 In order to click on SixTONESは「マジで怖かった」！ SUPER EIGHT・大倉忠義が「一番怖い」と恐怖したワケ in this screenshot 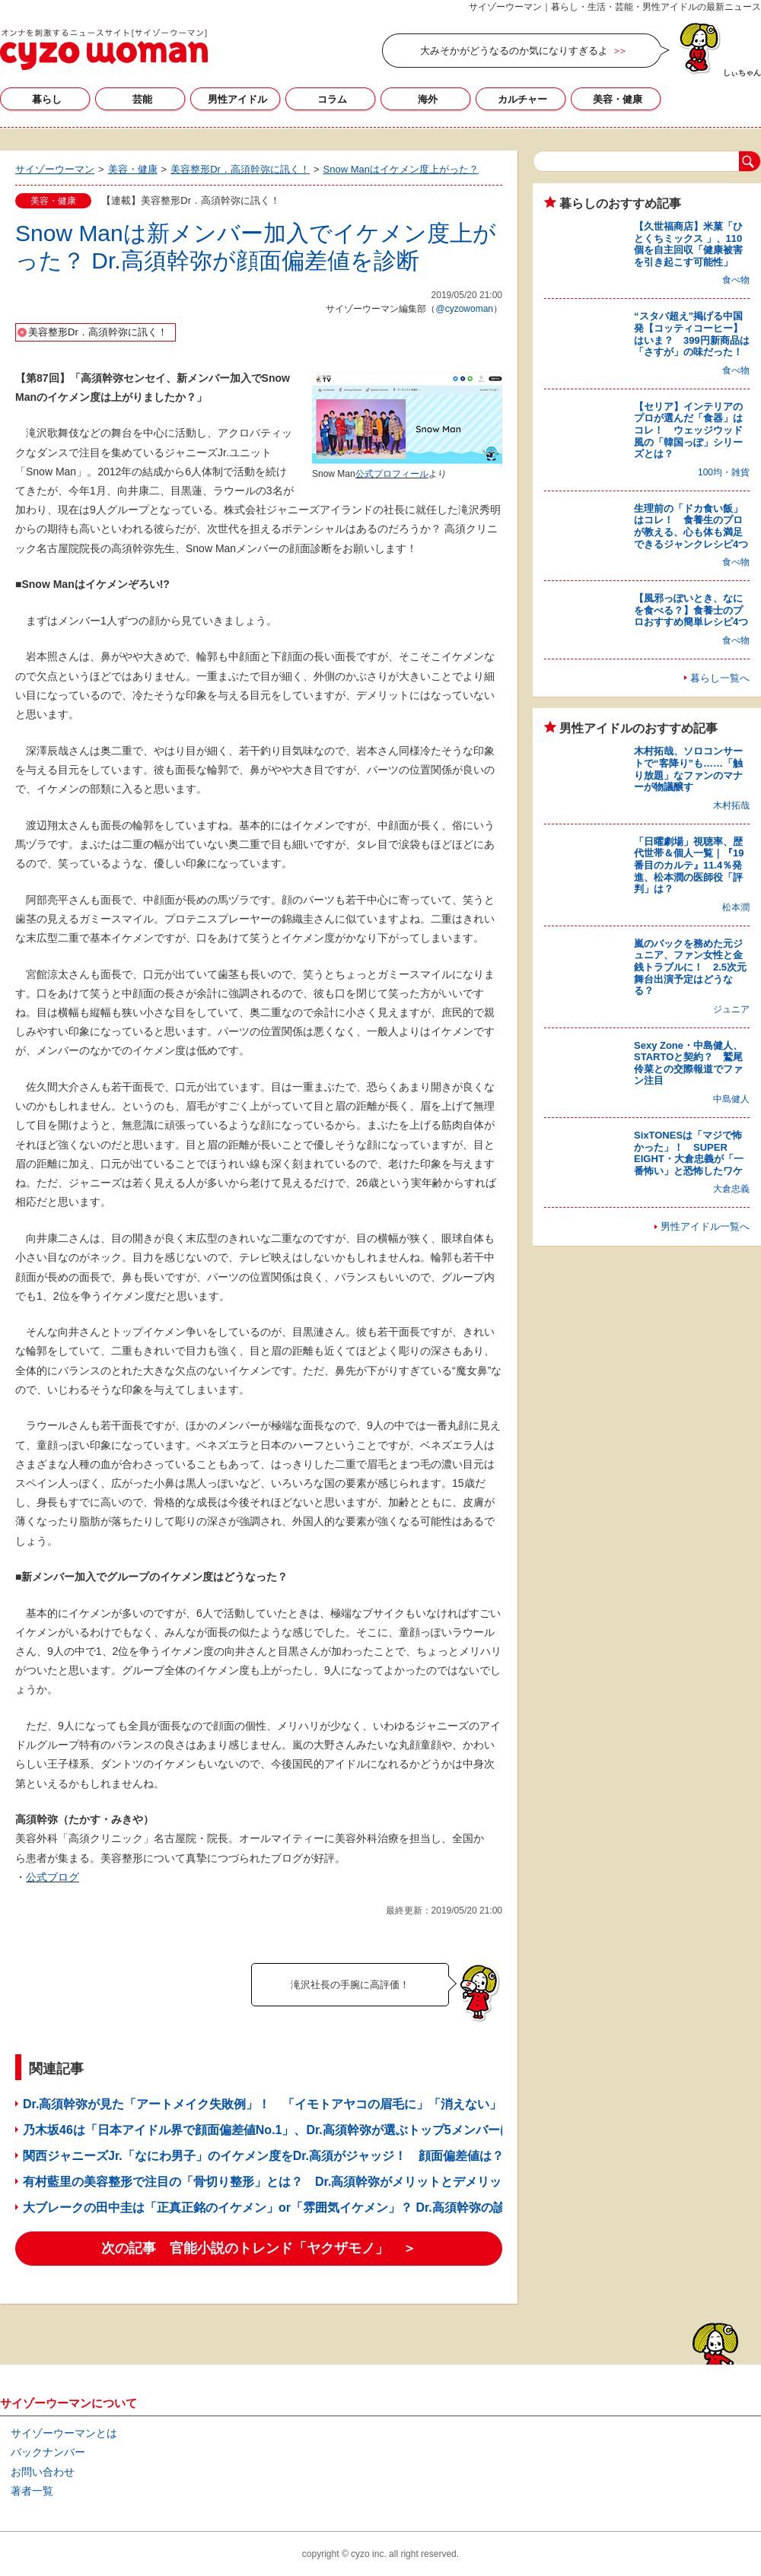, I will do `click(688, 1153)`.